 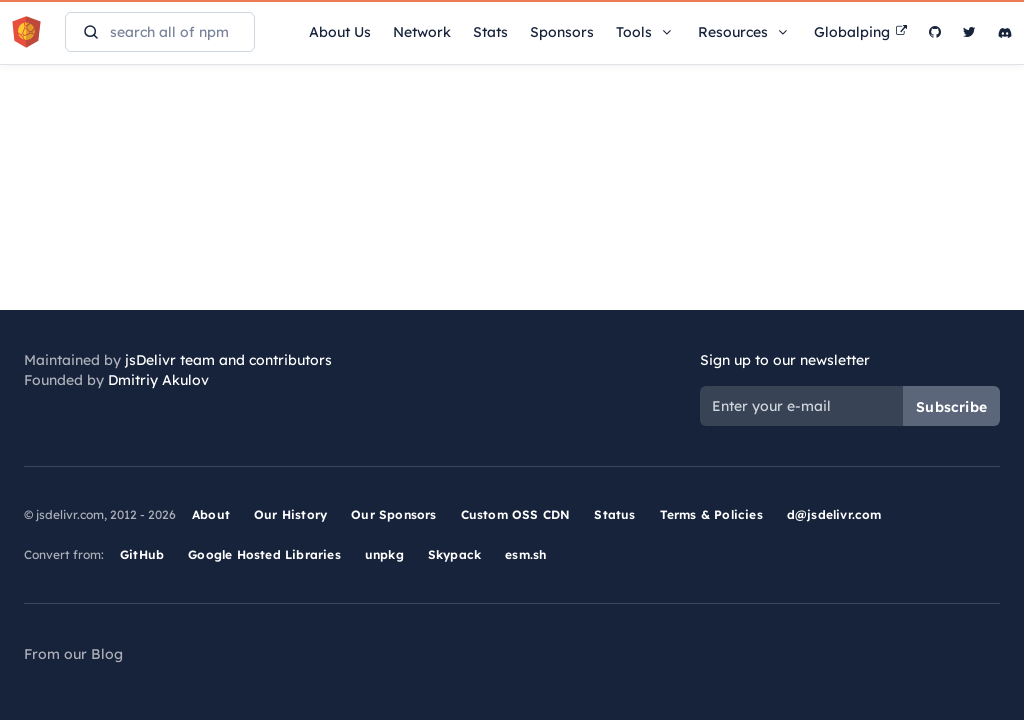 What do you see at coordinates (211, 514) in the screenshot?
I see `About` at bounding box center [211, 514].